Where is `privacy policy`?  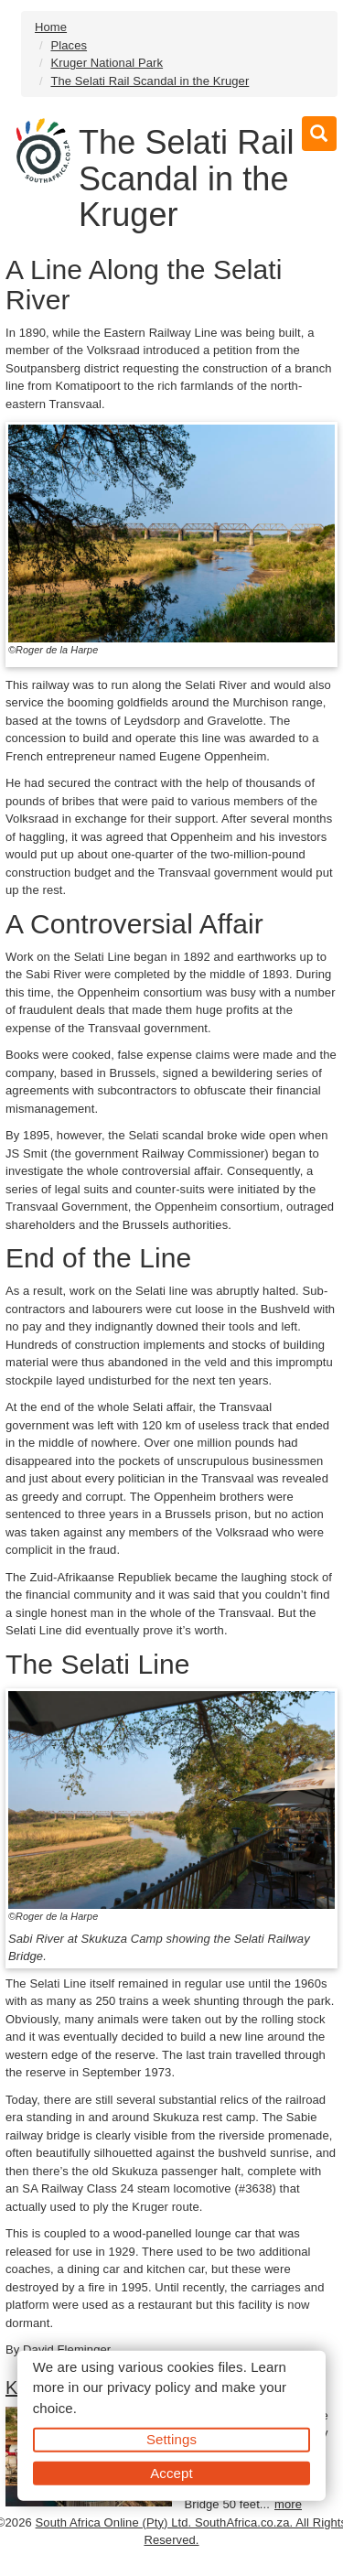
privacy policy is located at coordinates (148, 2387).